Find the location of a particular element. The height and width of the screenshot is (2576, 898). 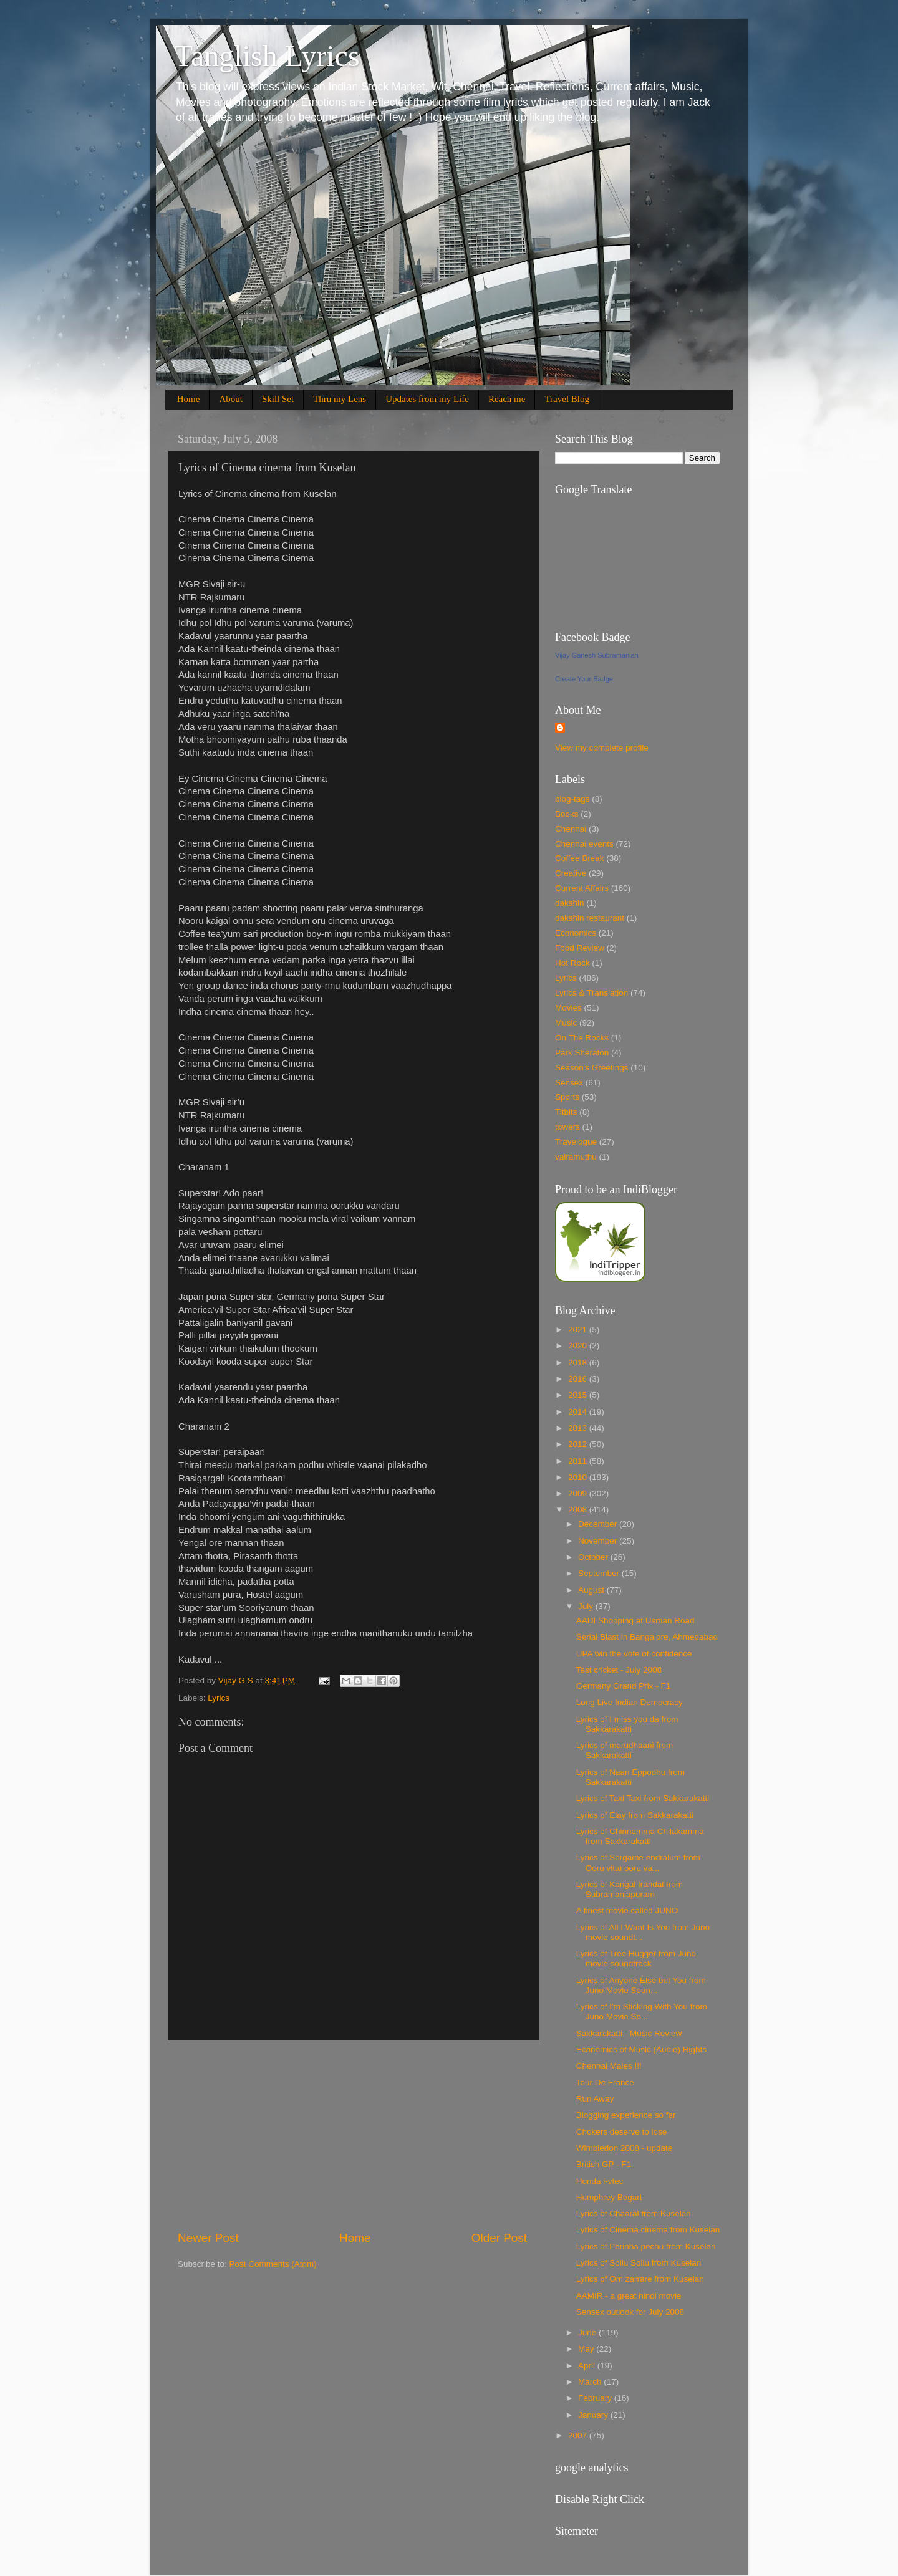

Lyrics of Perinba pechu from Kuselan is located at coordinates (646, 2246).